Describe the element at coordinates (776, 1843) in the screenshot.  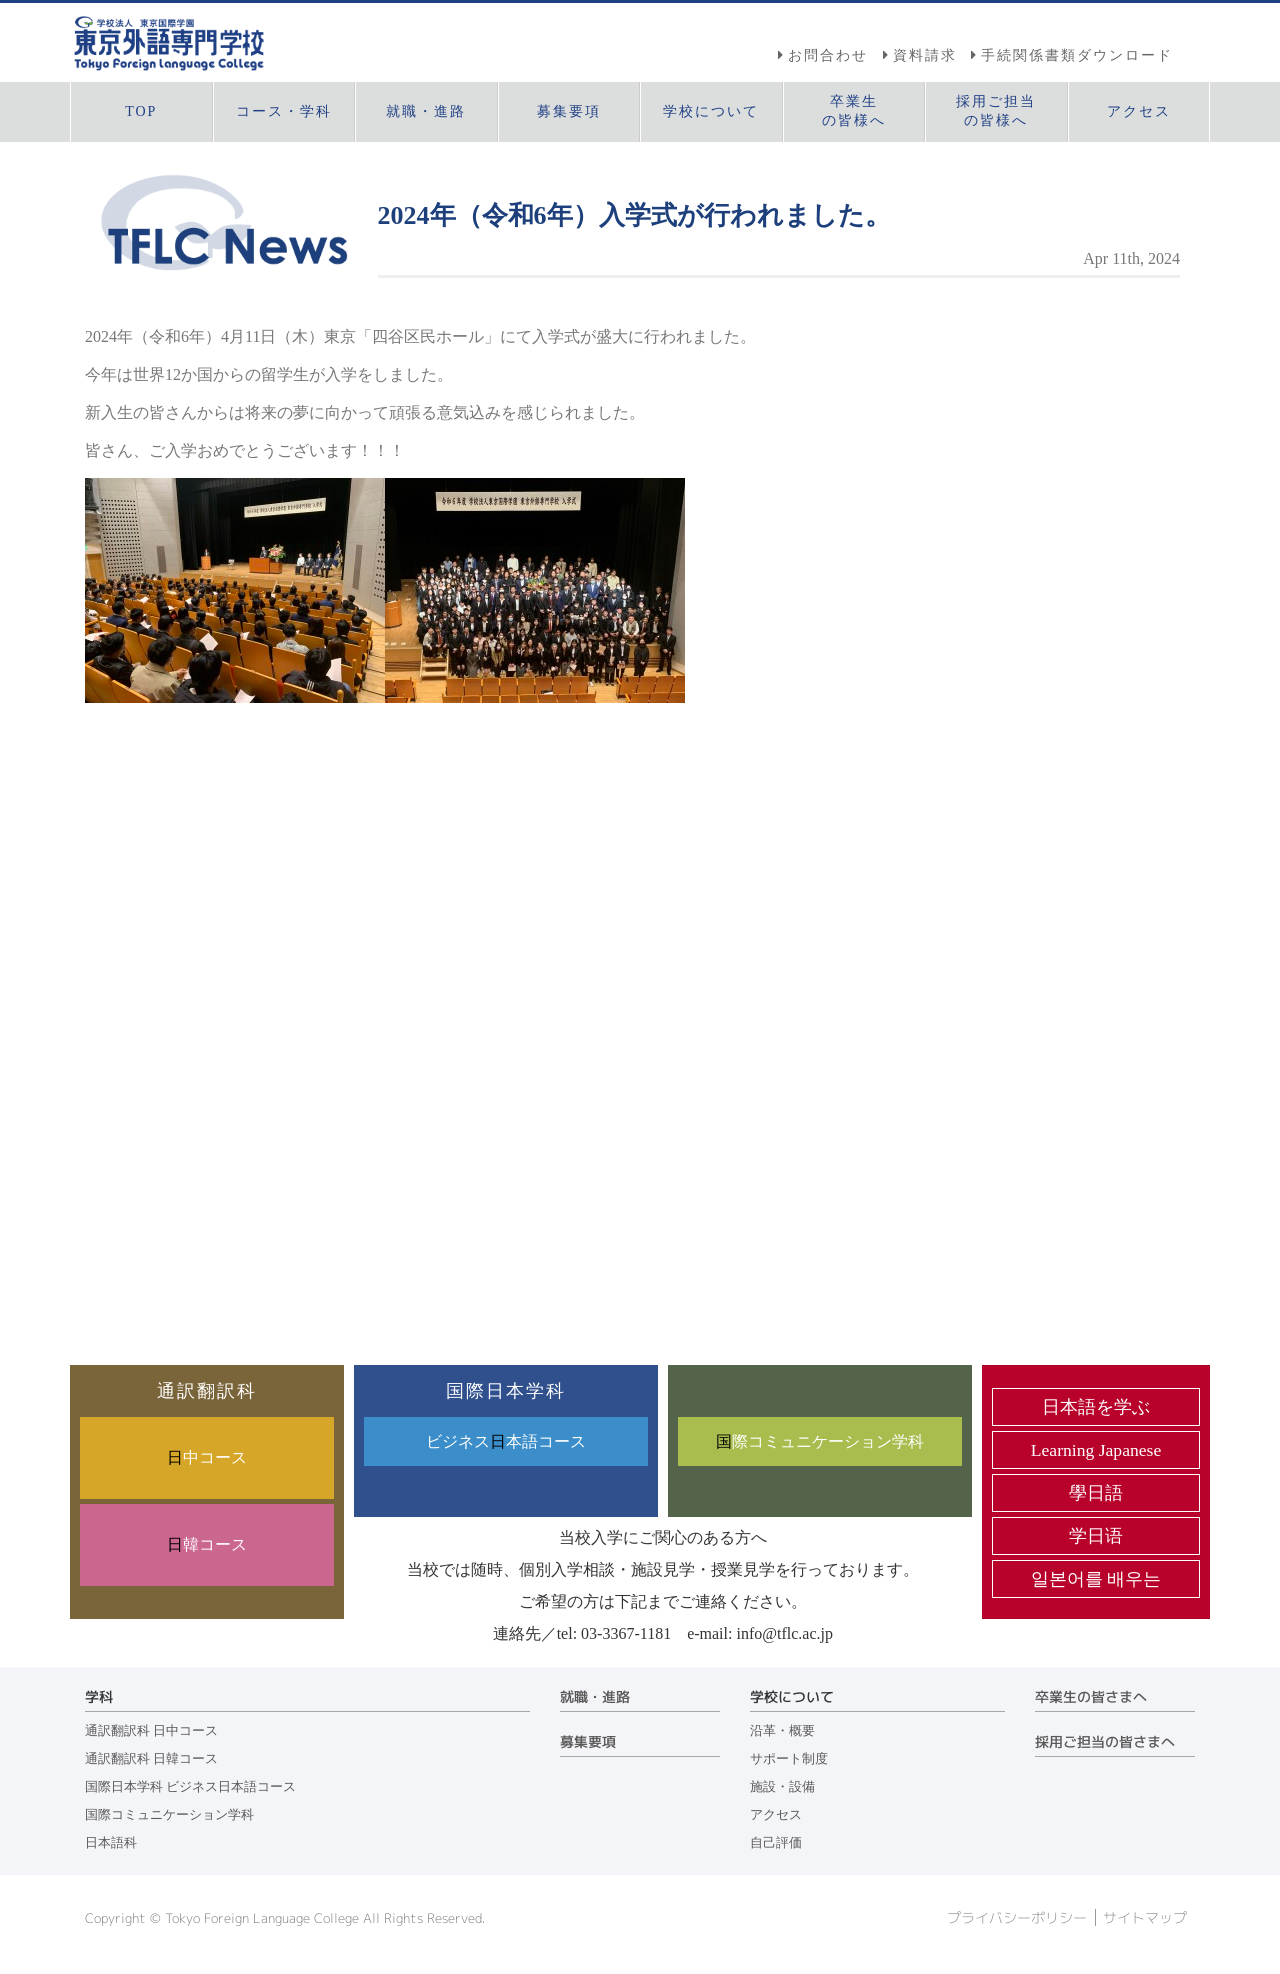
I see `自己評価` at that location.